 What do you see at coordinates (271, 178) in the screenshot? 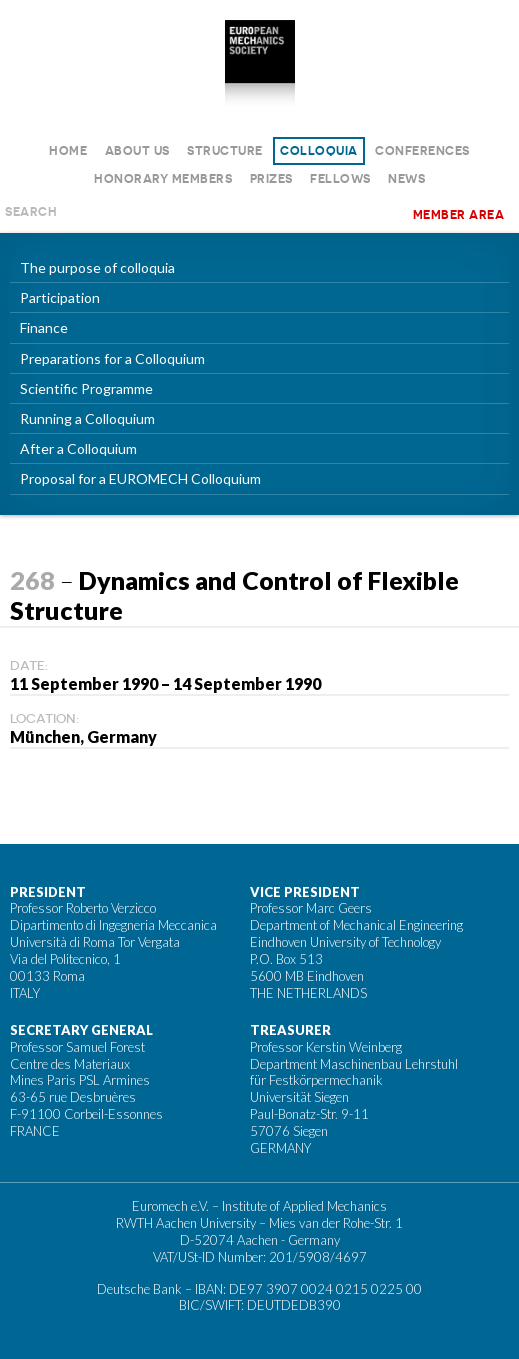
I see `Prizes` at bounding box center [271, 178].